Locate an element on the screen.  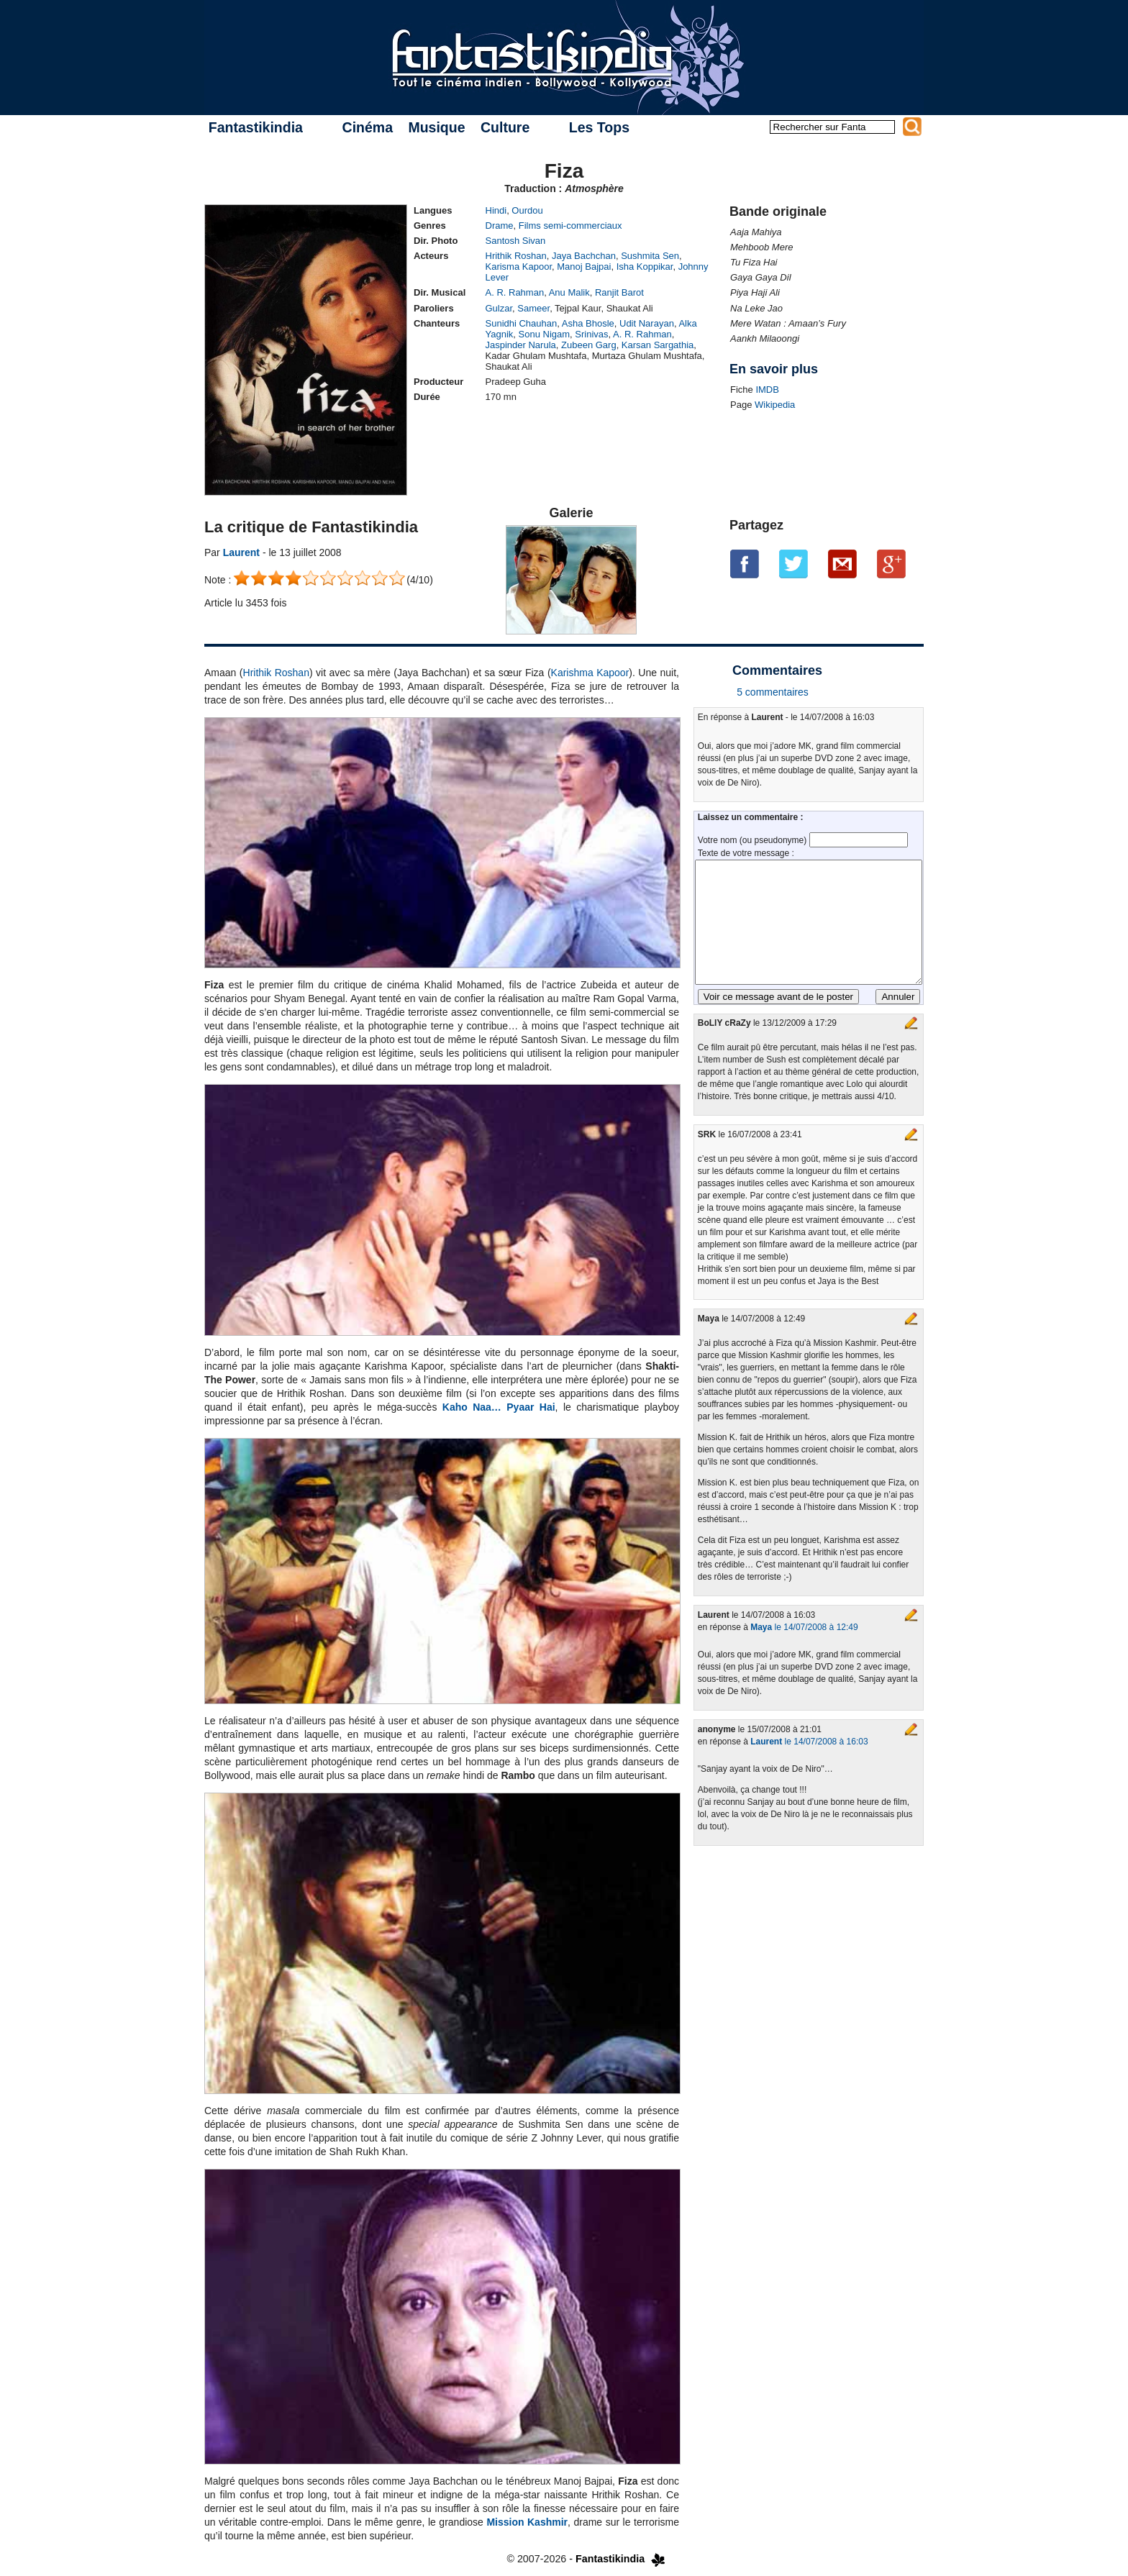
Jaspinder Narula is located at coordinates (521, 345).